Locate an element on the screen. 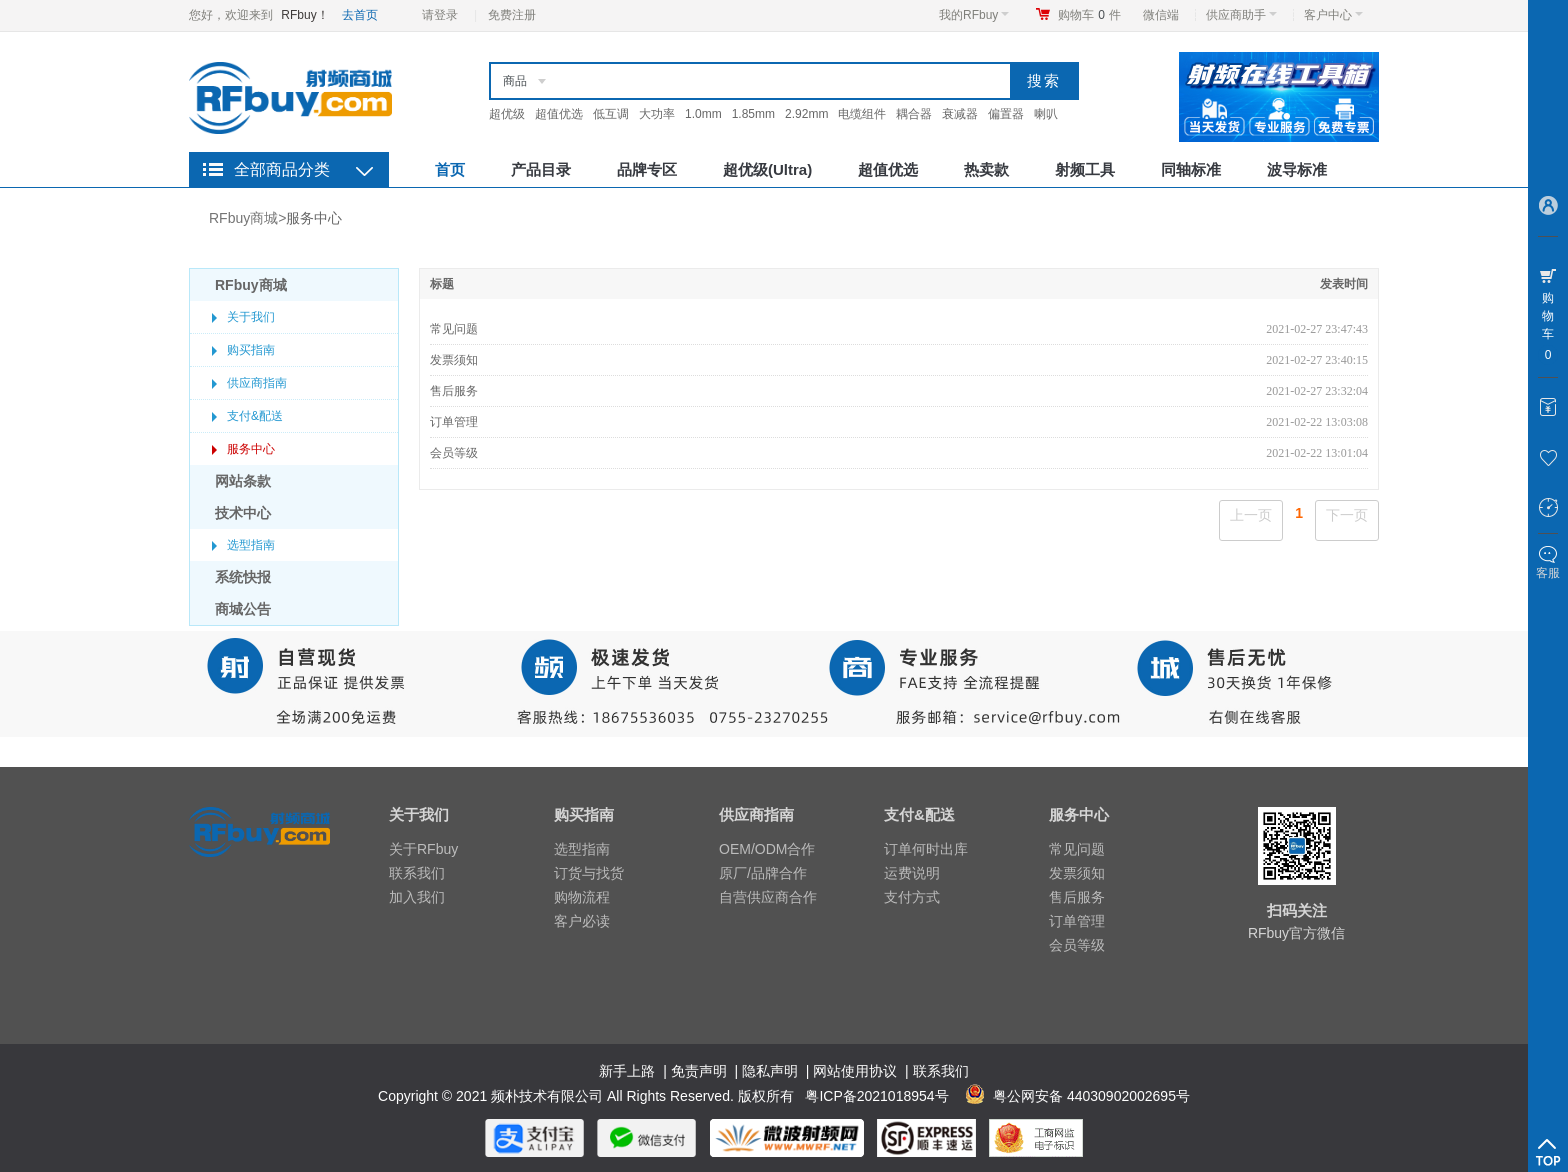 The image size is (1568, 1172). 加入我们 is located at coordinates (417, 897).